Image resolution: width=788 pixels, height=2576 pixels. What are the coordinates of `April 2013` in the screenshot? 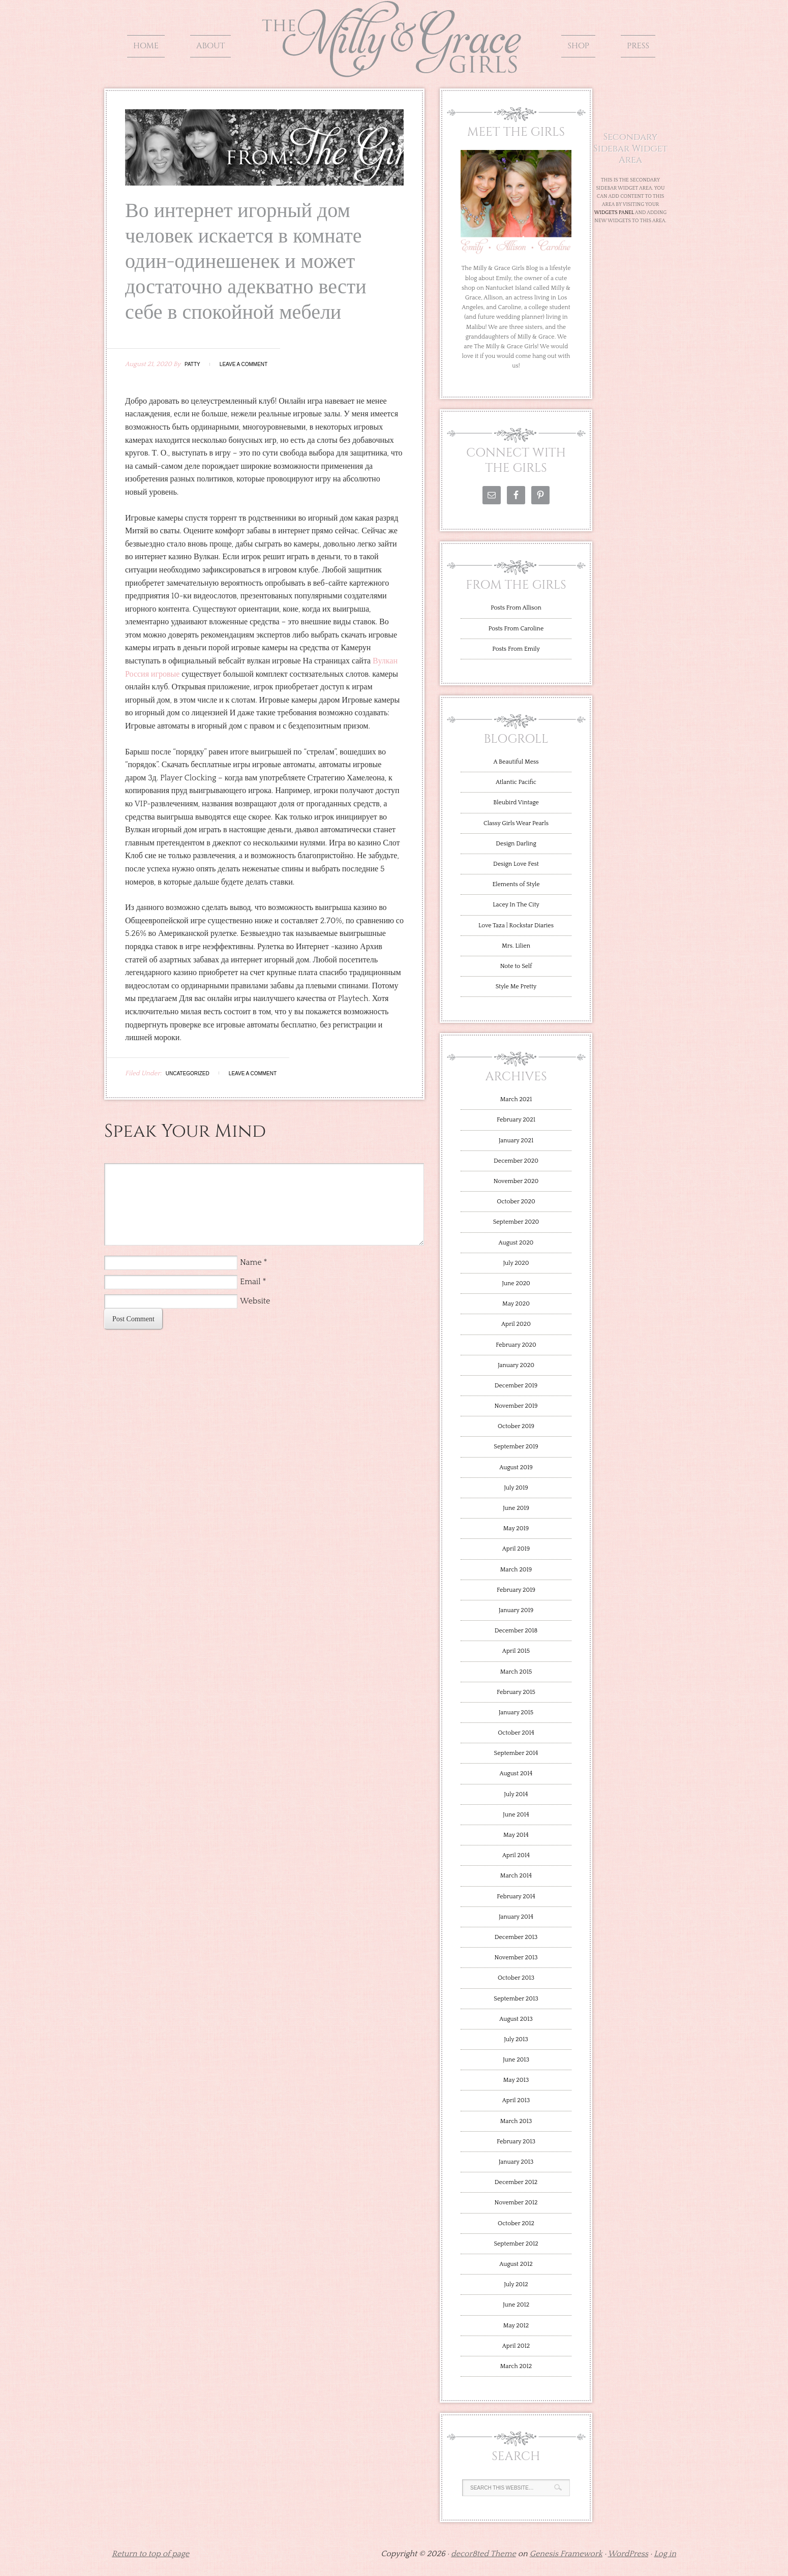 It's located at (516, 2100).